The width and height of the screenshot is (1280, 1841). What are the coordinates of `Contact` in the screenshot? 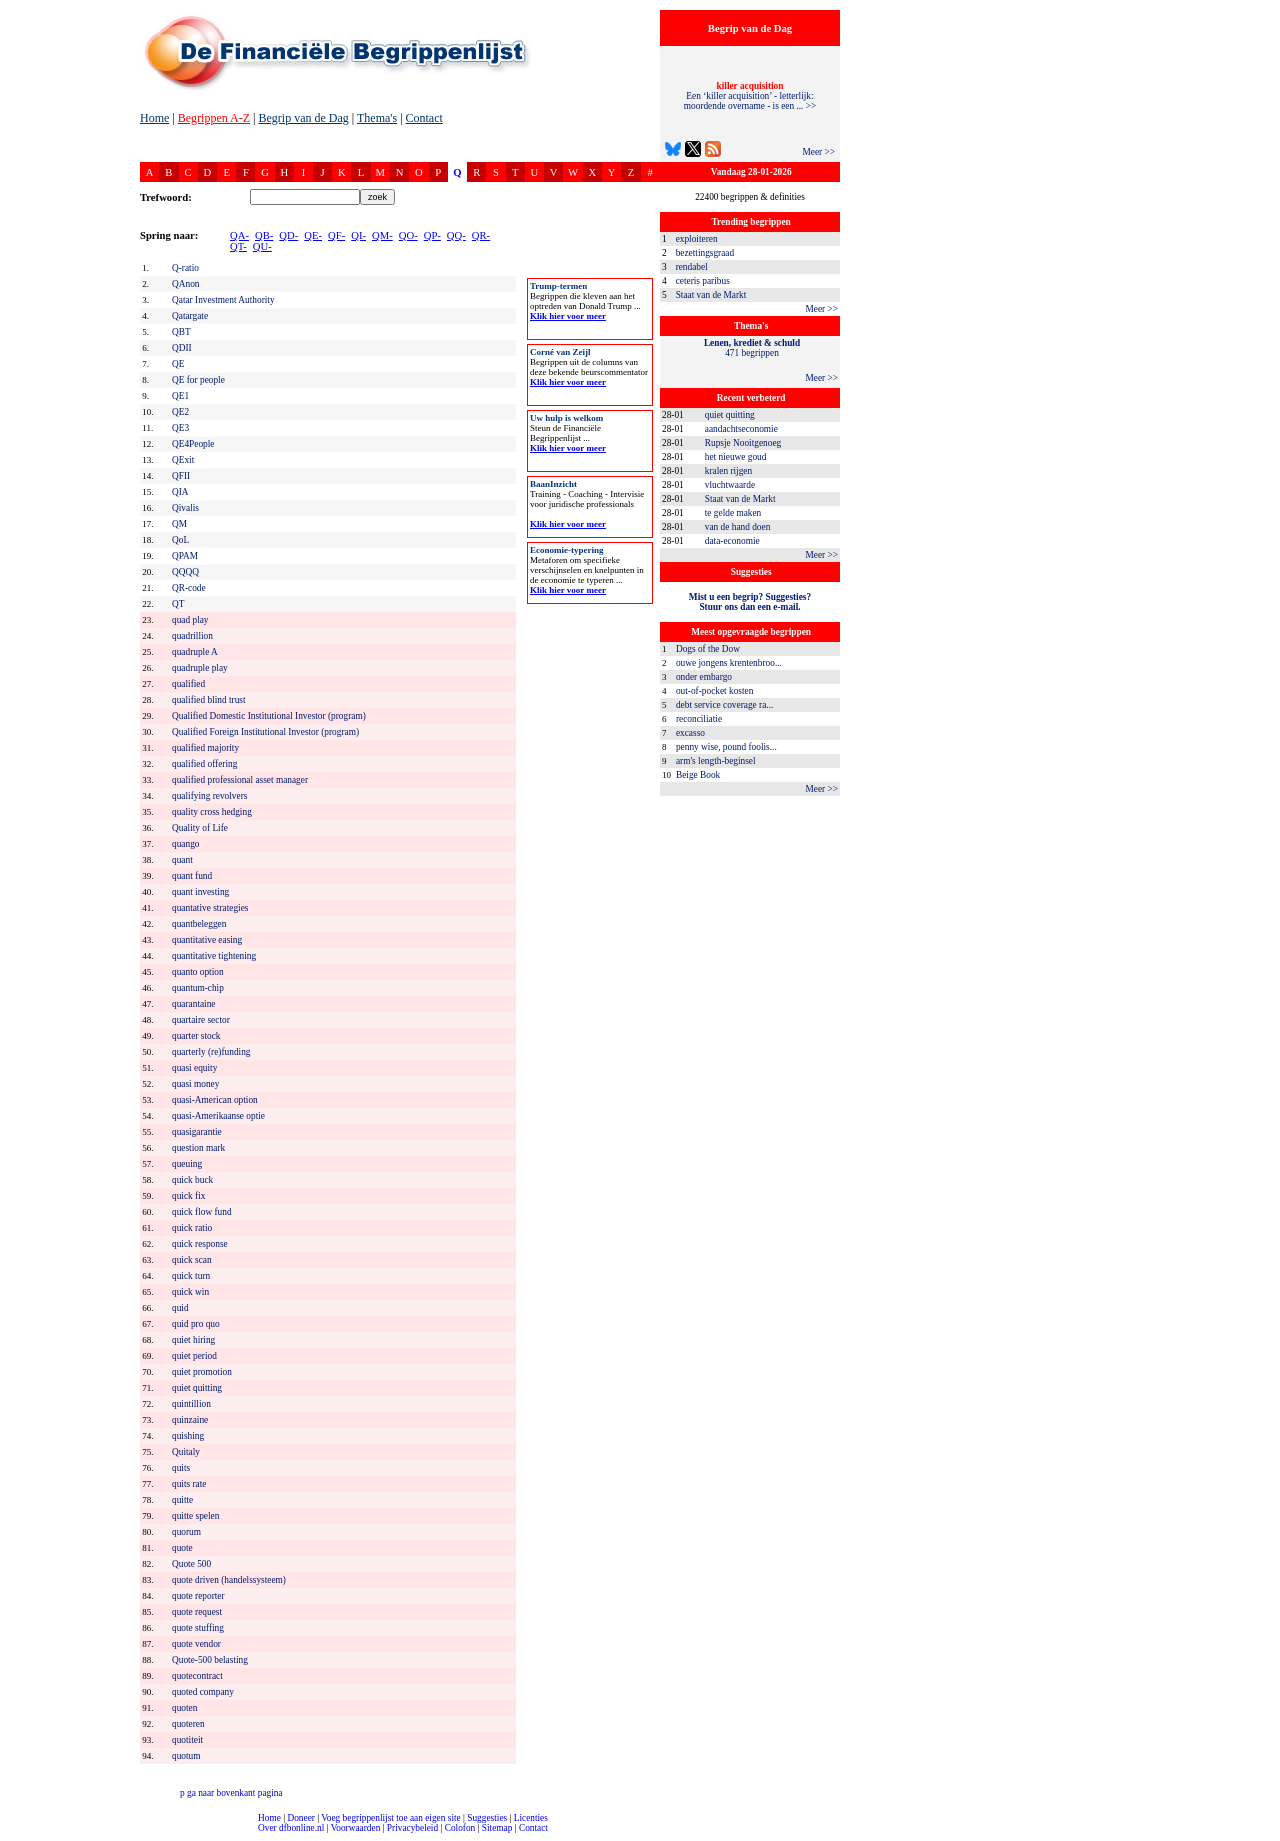 It's located at (424, 118).